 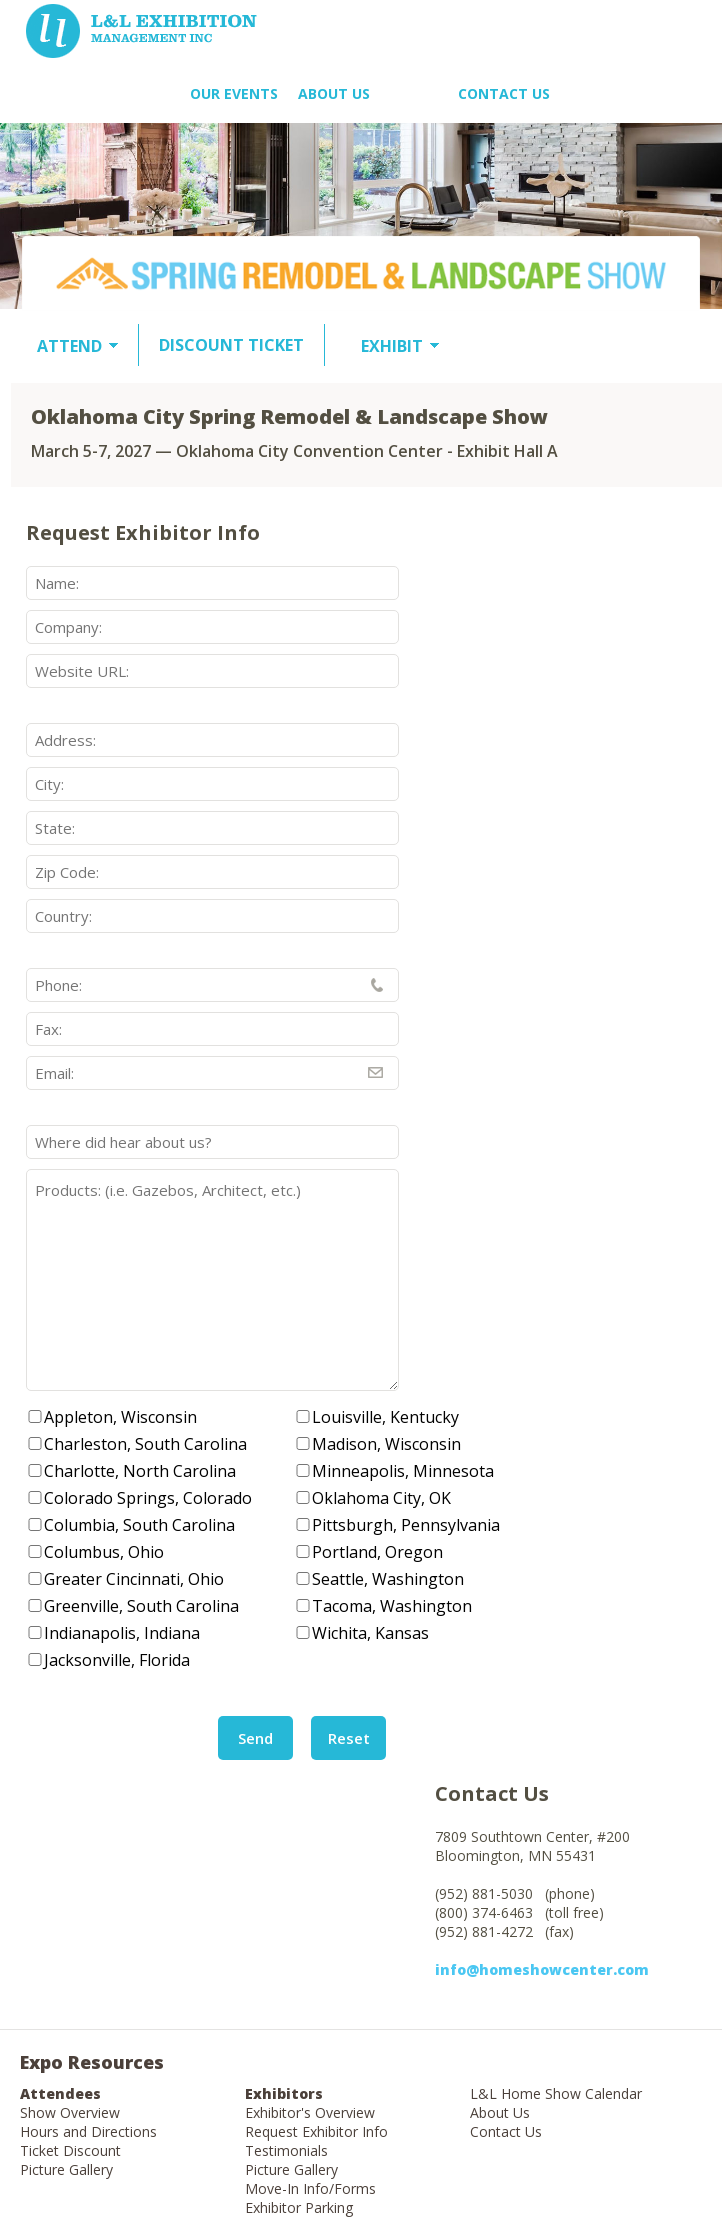 I want to click on Testimonials, so click(x=286, y=2150).